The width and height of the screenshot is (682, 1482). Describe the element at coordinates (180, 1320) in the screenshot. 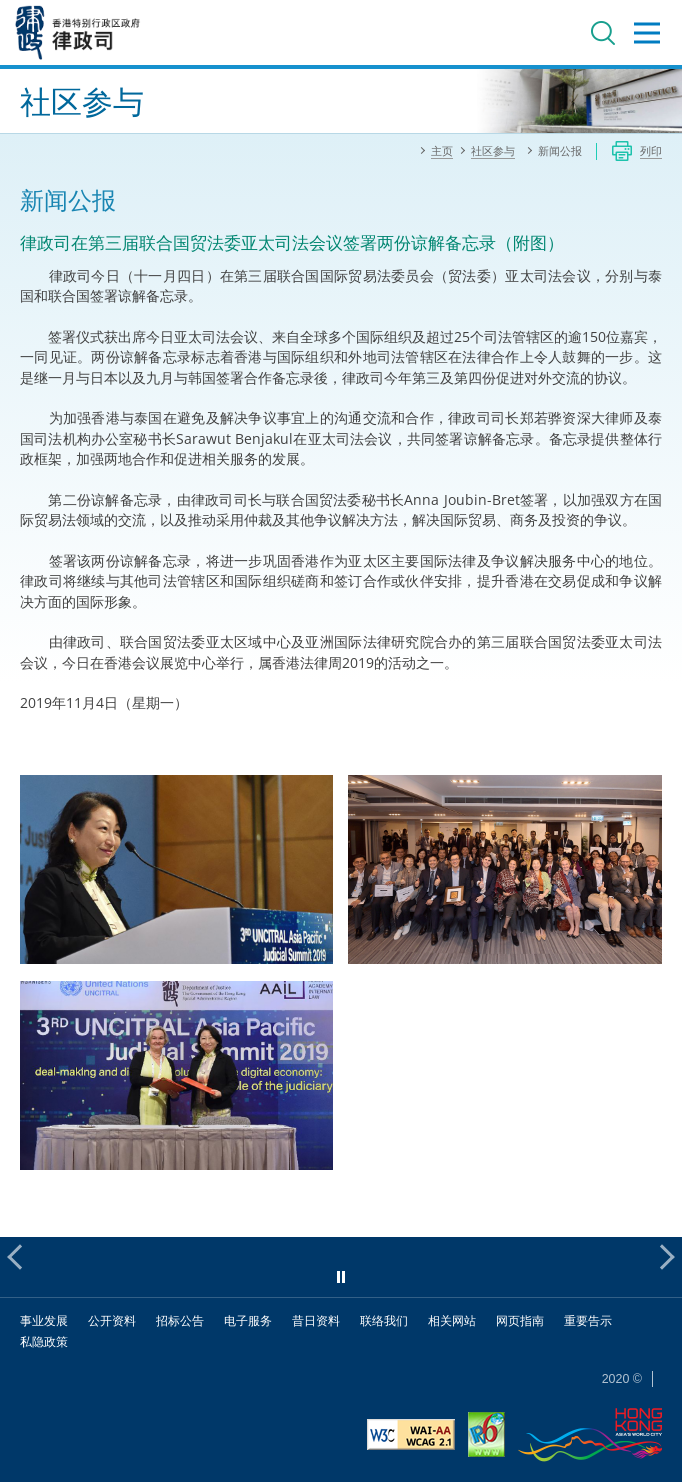

I see `招标公告` at that location.